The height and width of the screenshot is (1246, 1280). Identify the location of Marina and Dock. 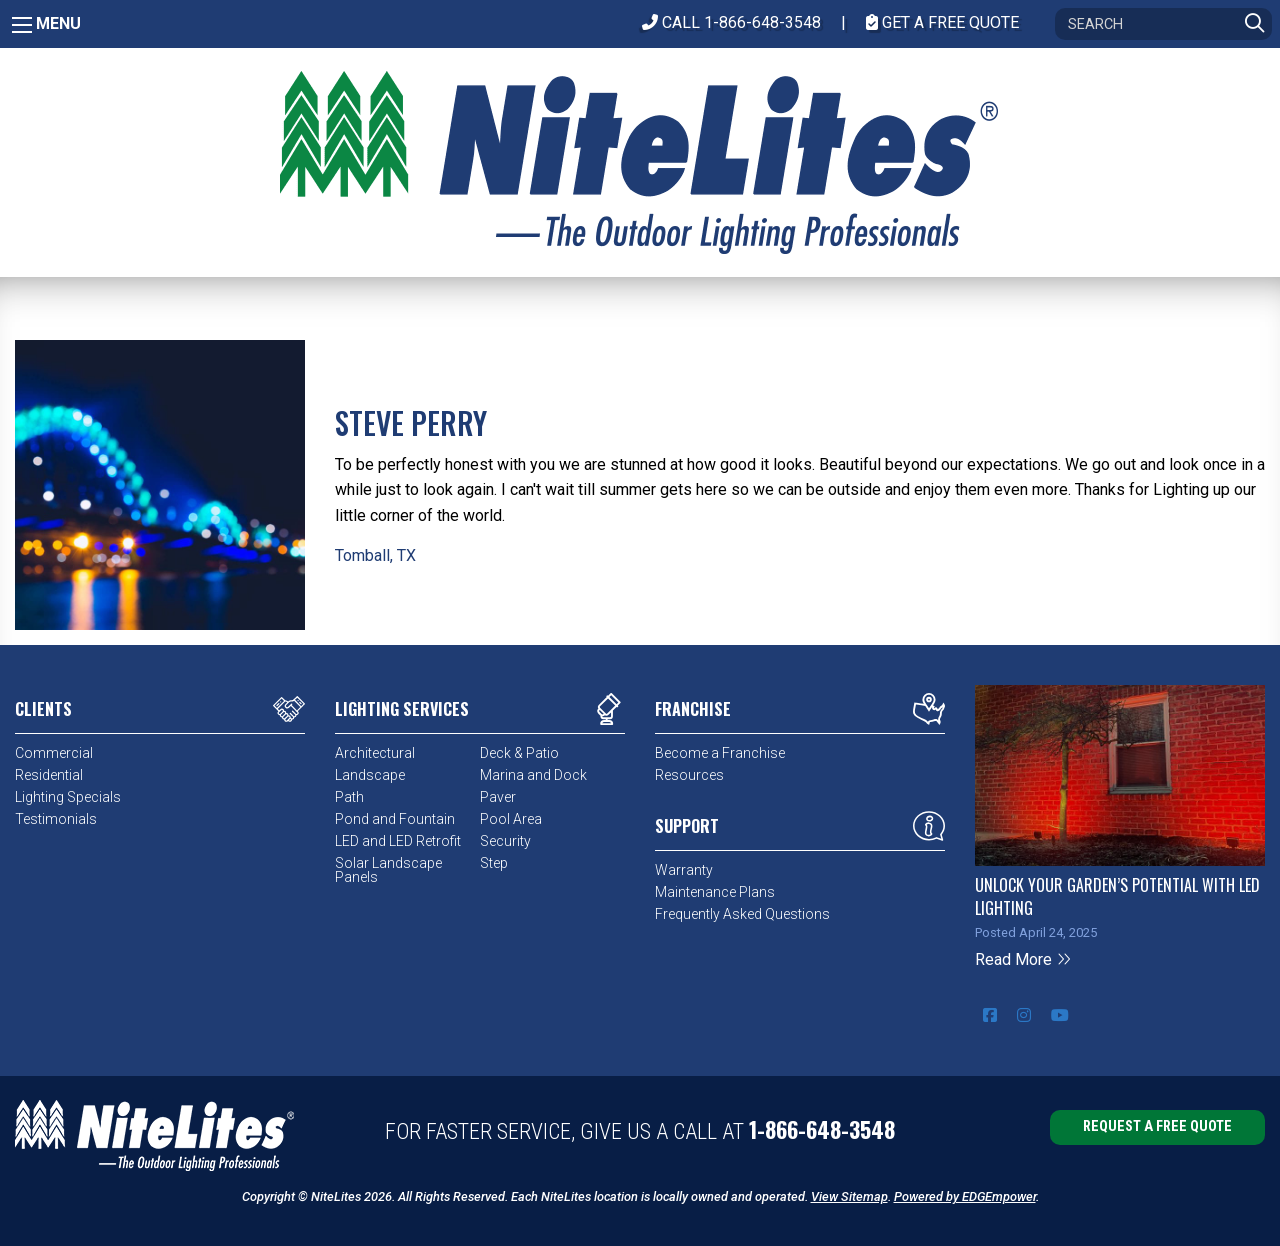
(533, 775).